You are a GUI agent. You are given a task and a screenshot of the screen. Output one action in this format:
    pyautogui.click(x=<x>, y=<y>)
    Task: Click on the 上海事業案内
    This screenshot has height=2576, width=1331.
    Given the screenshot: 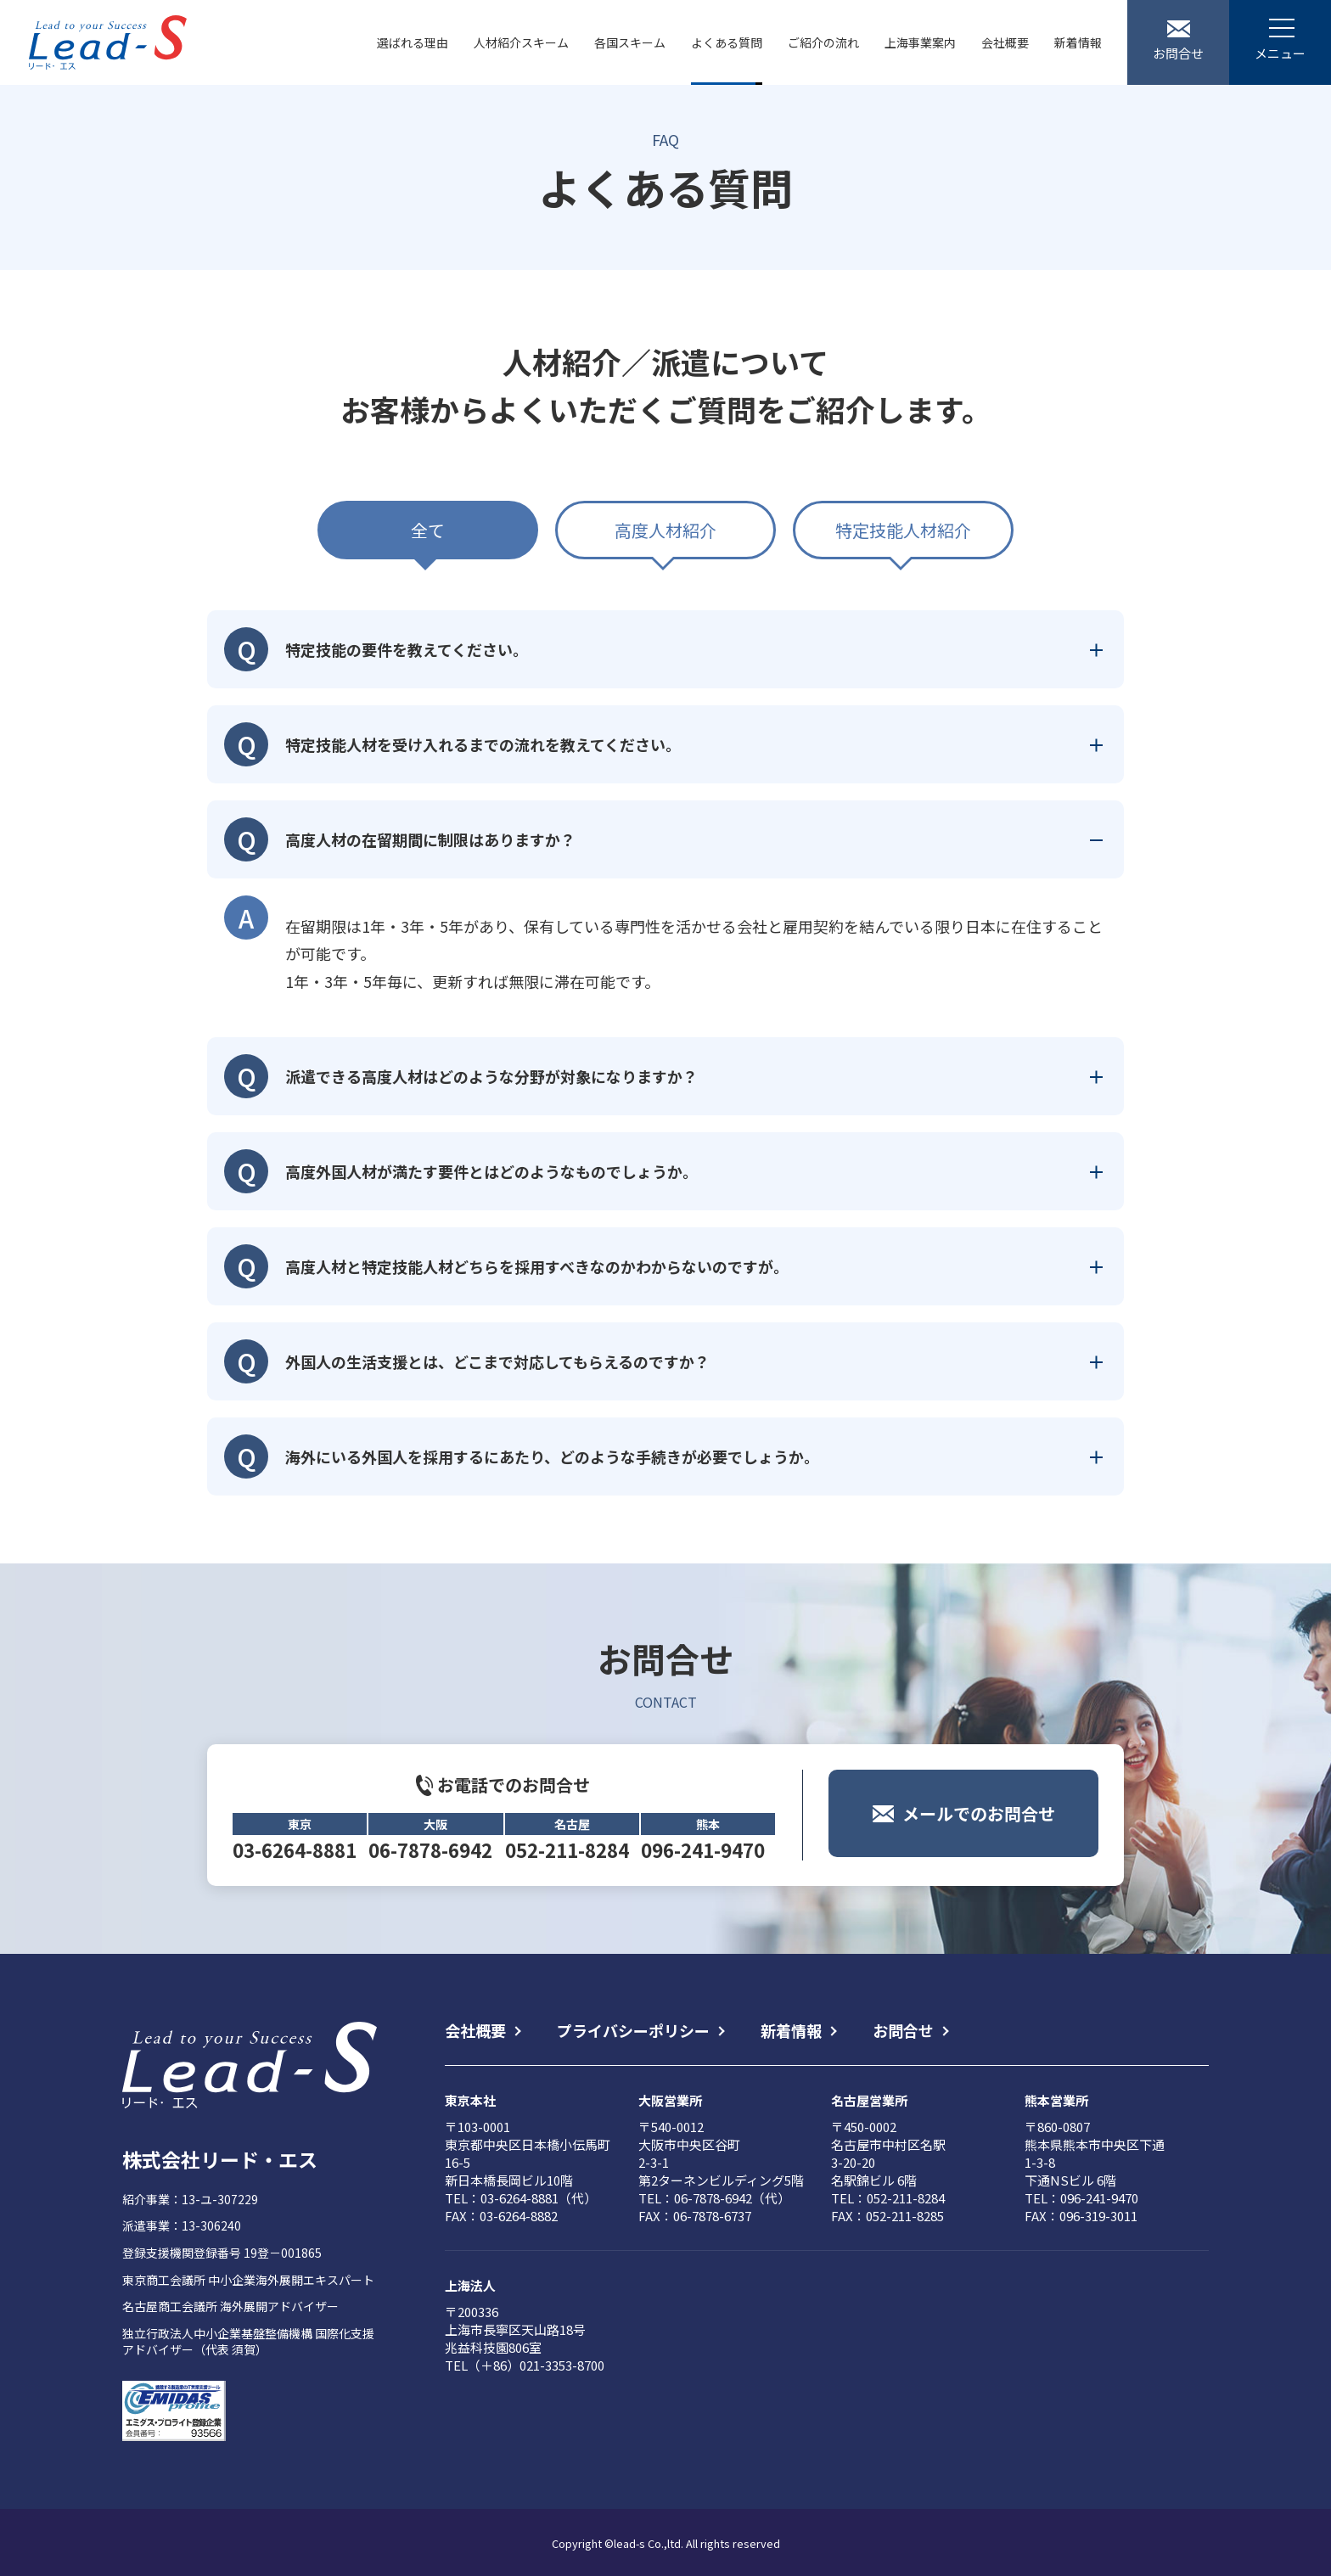 What is the action you would take?
    pyautogui.click(x=920, y=42)
    